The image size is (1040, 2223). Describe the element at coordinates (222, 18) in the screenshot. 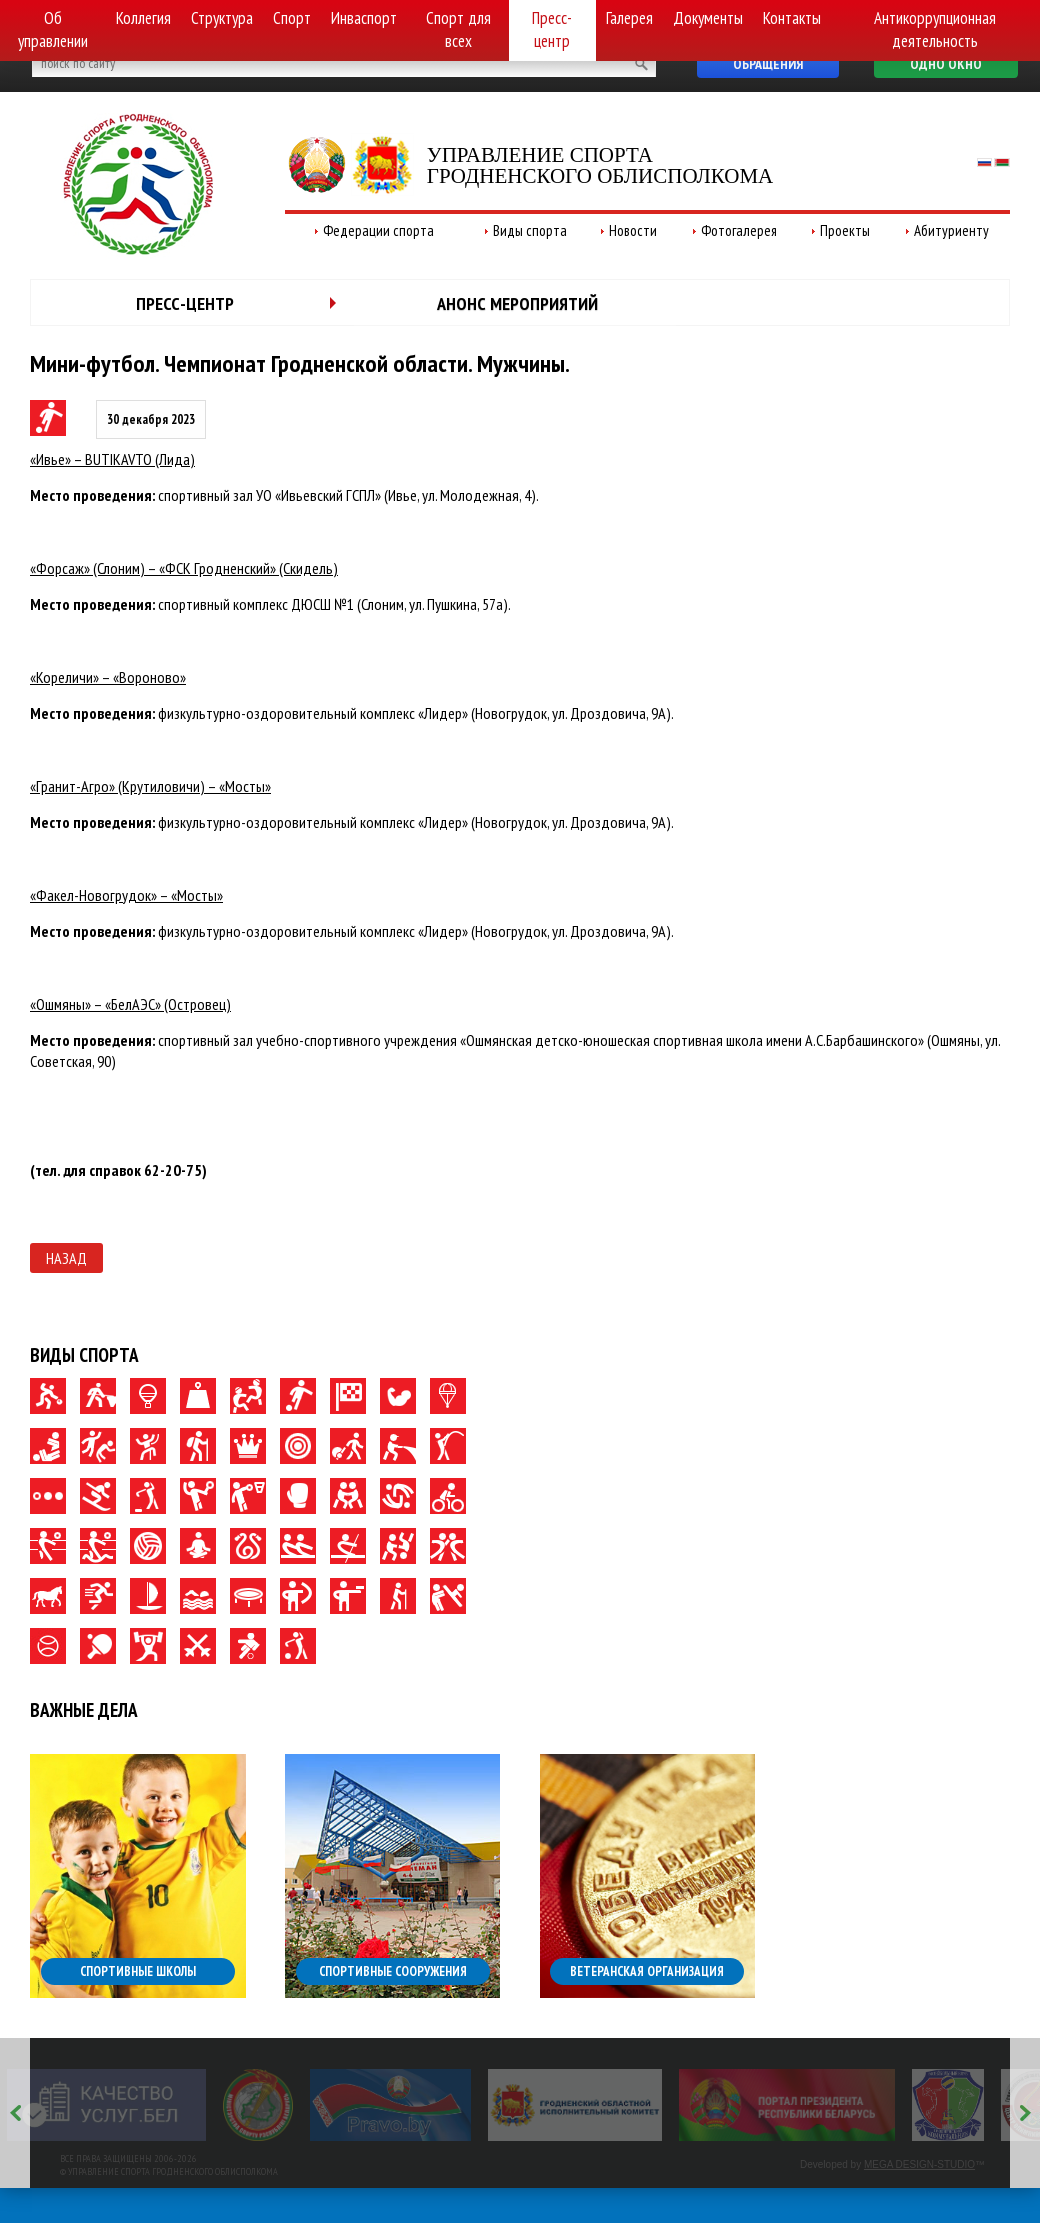

I see `Структура` at that location.